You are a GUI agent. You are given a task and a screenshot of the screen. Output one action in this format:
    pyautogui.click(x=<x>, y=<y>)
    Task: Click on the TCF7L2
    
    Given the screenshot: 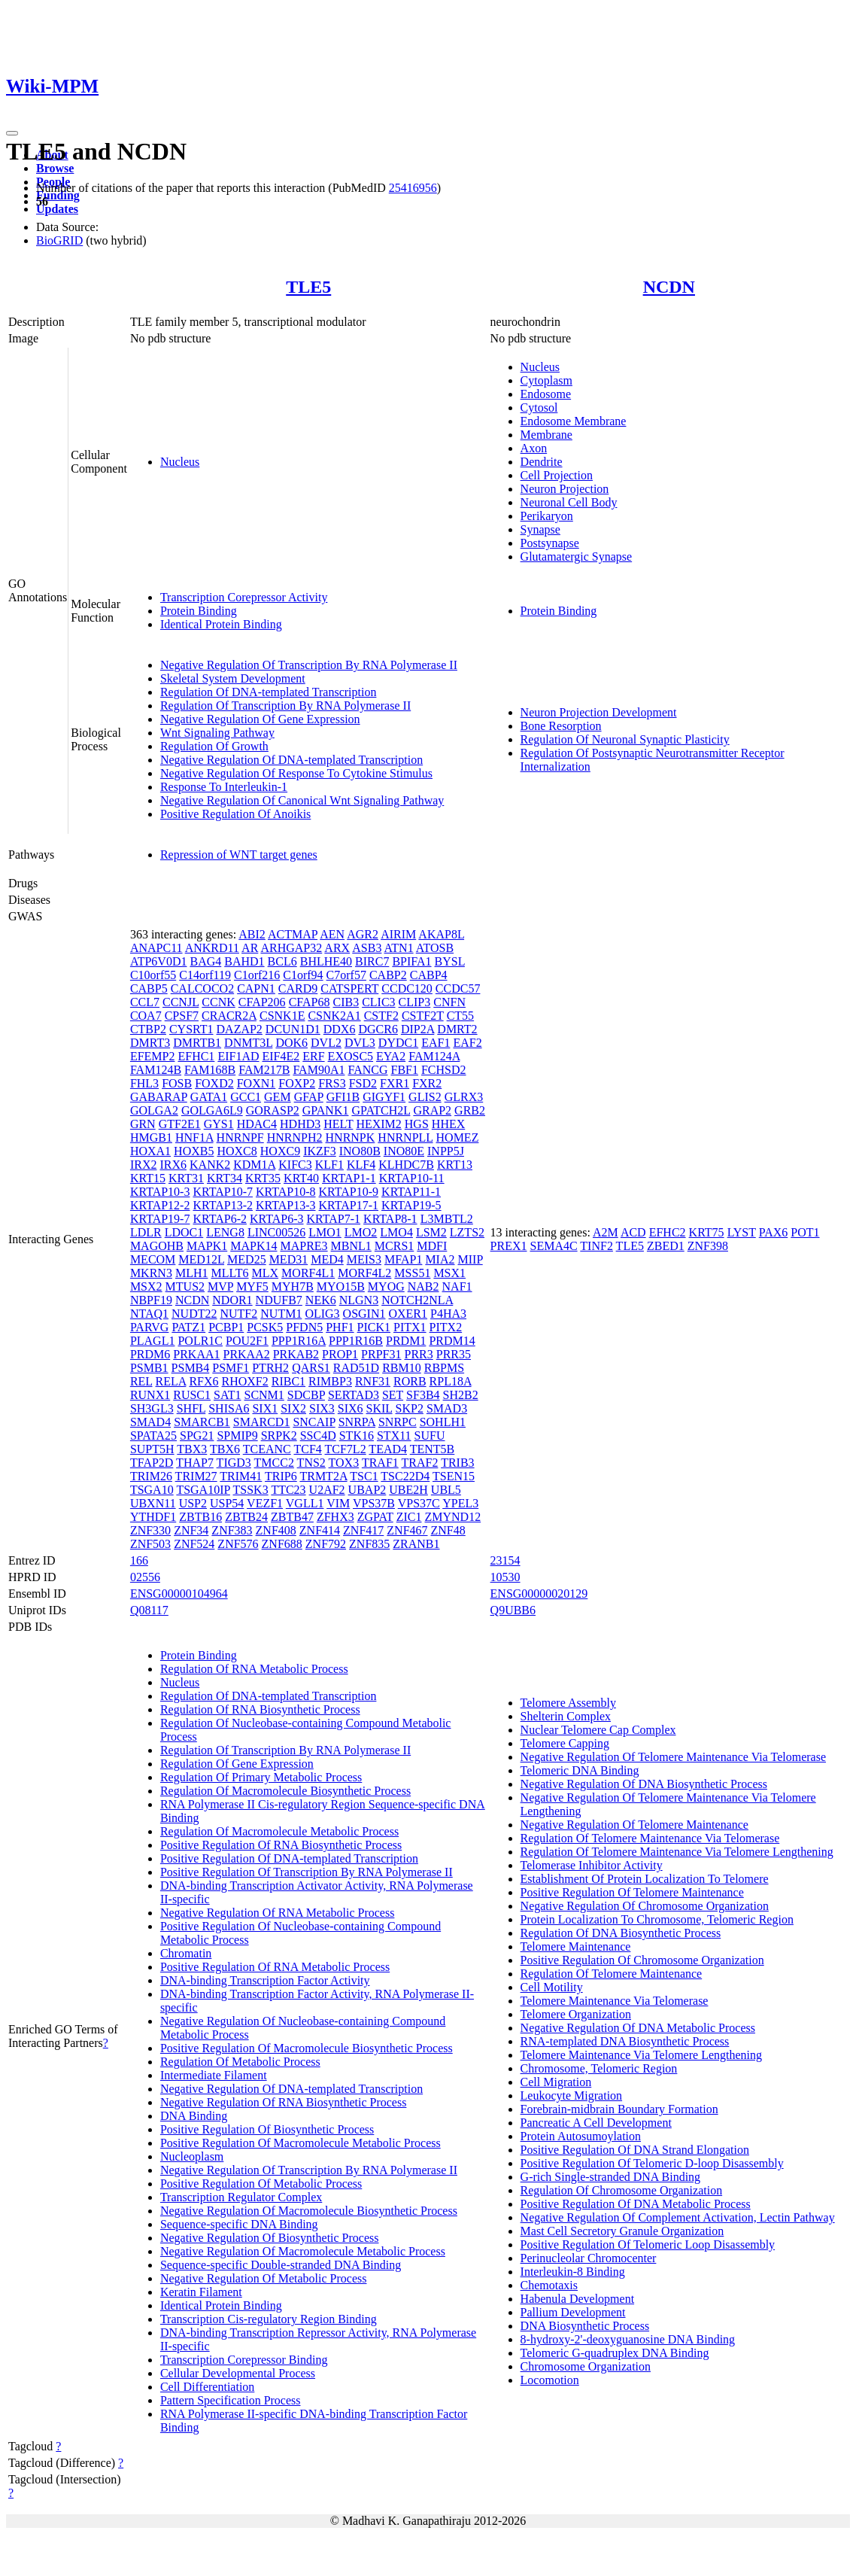 What is the action you would take?
    pyautogui.click(x=345, y=1449)
    